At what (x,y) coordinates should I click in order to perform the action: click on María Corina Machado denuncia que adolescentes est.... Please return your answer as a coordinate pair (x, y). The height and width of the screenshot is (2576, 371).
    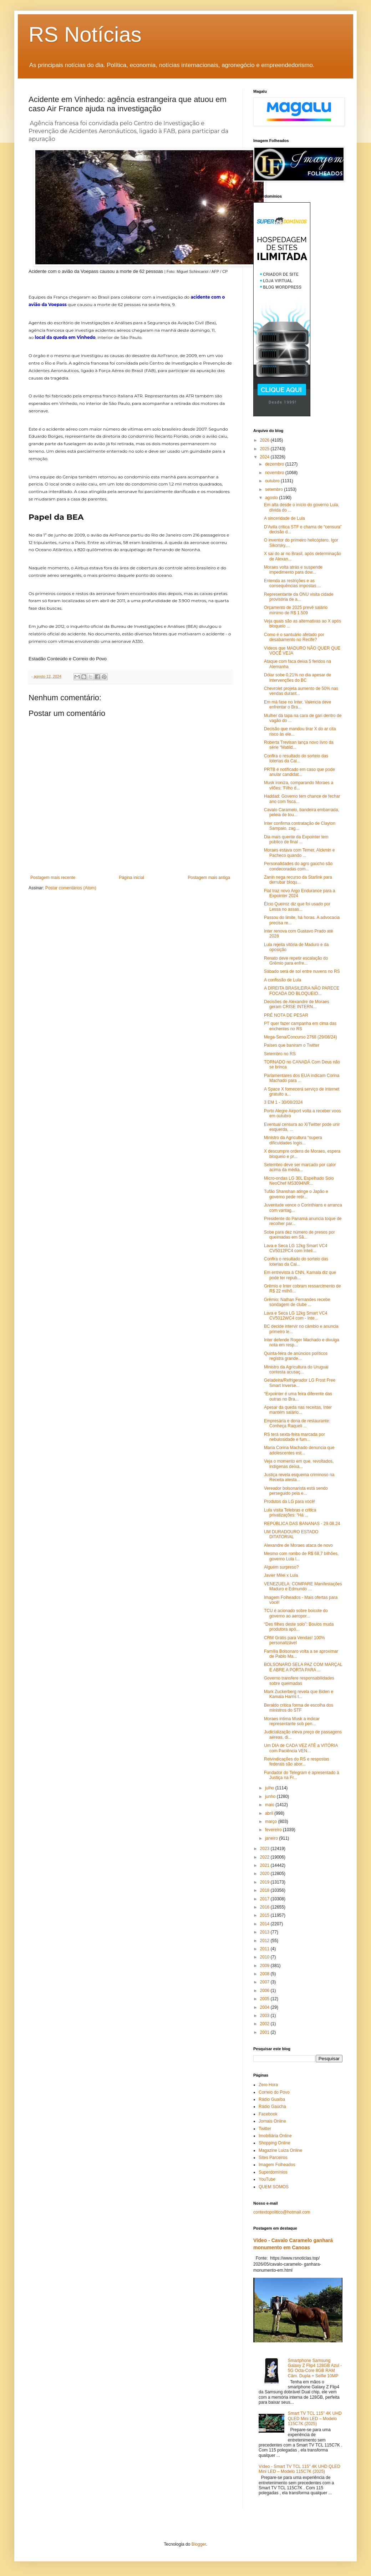
    Looking at the image, I should click on (299, 1450).